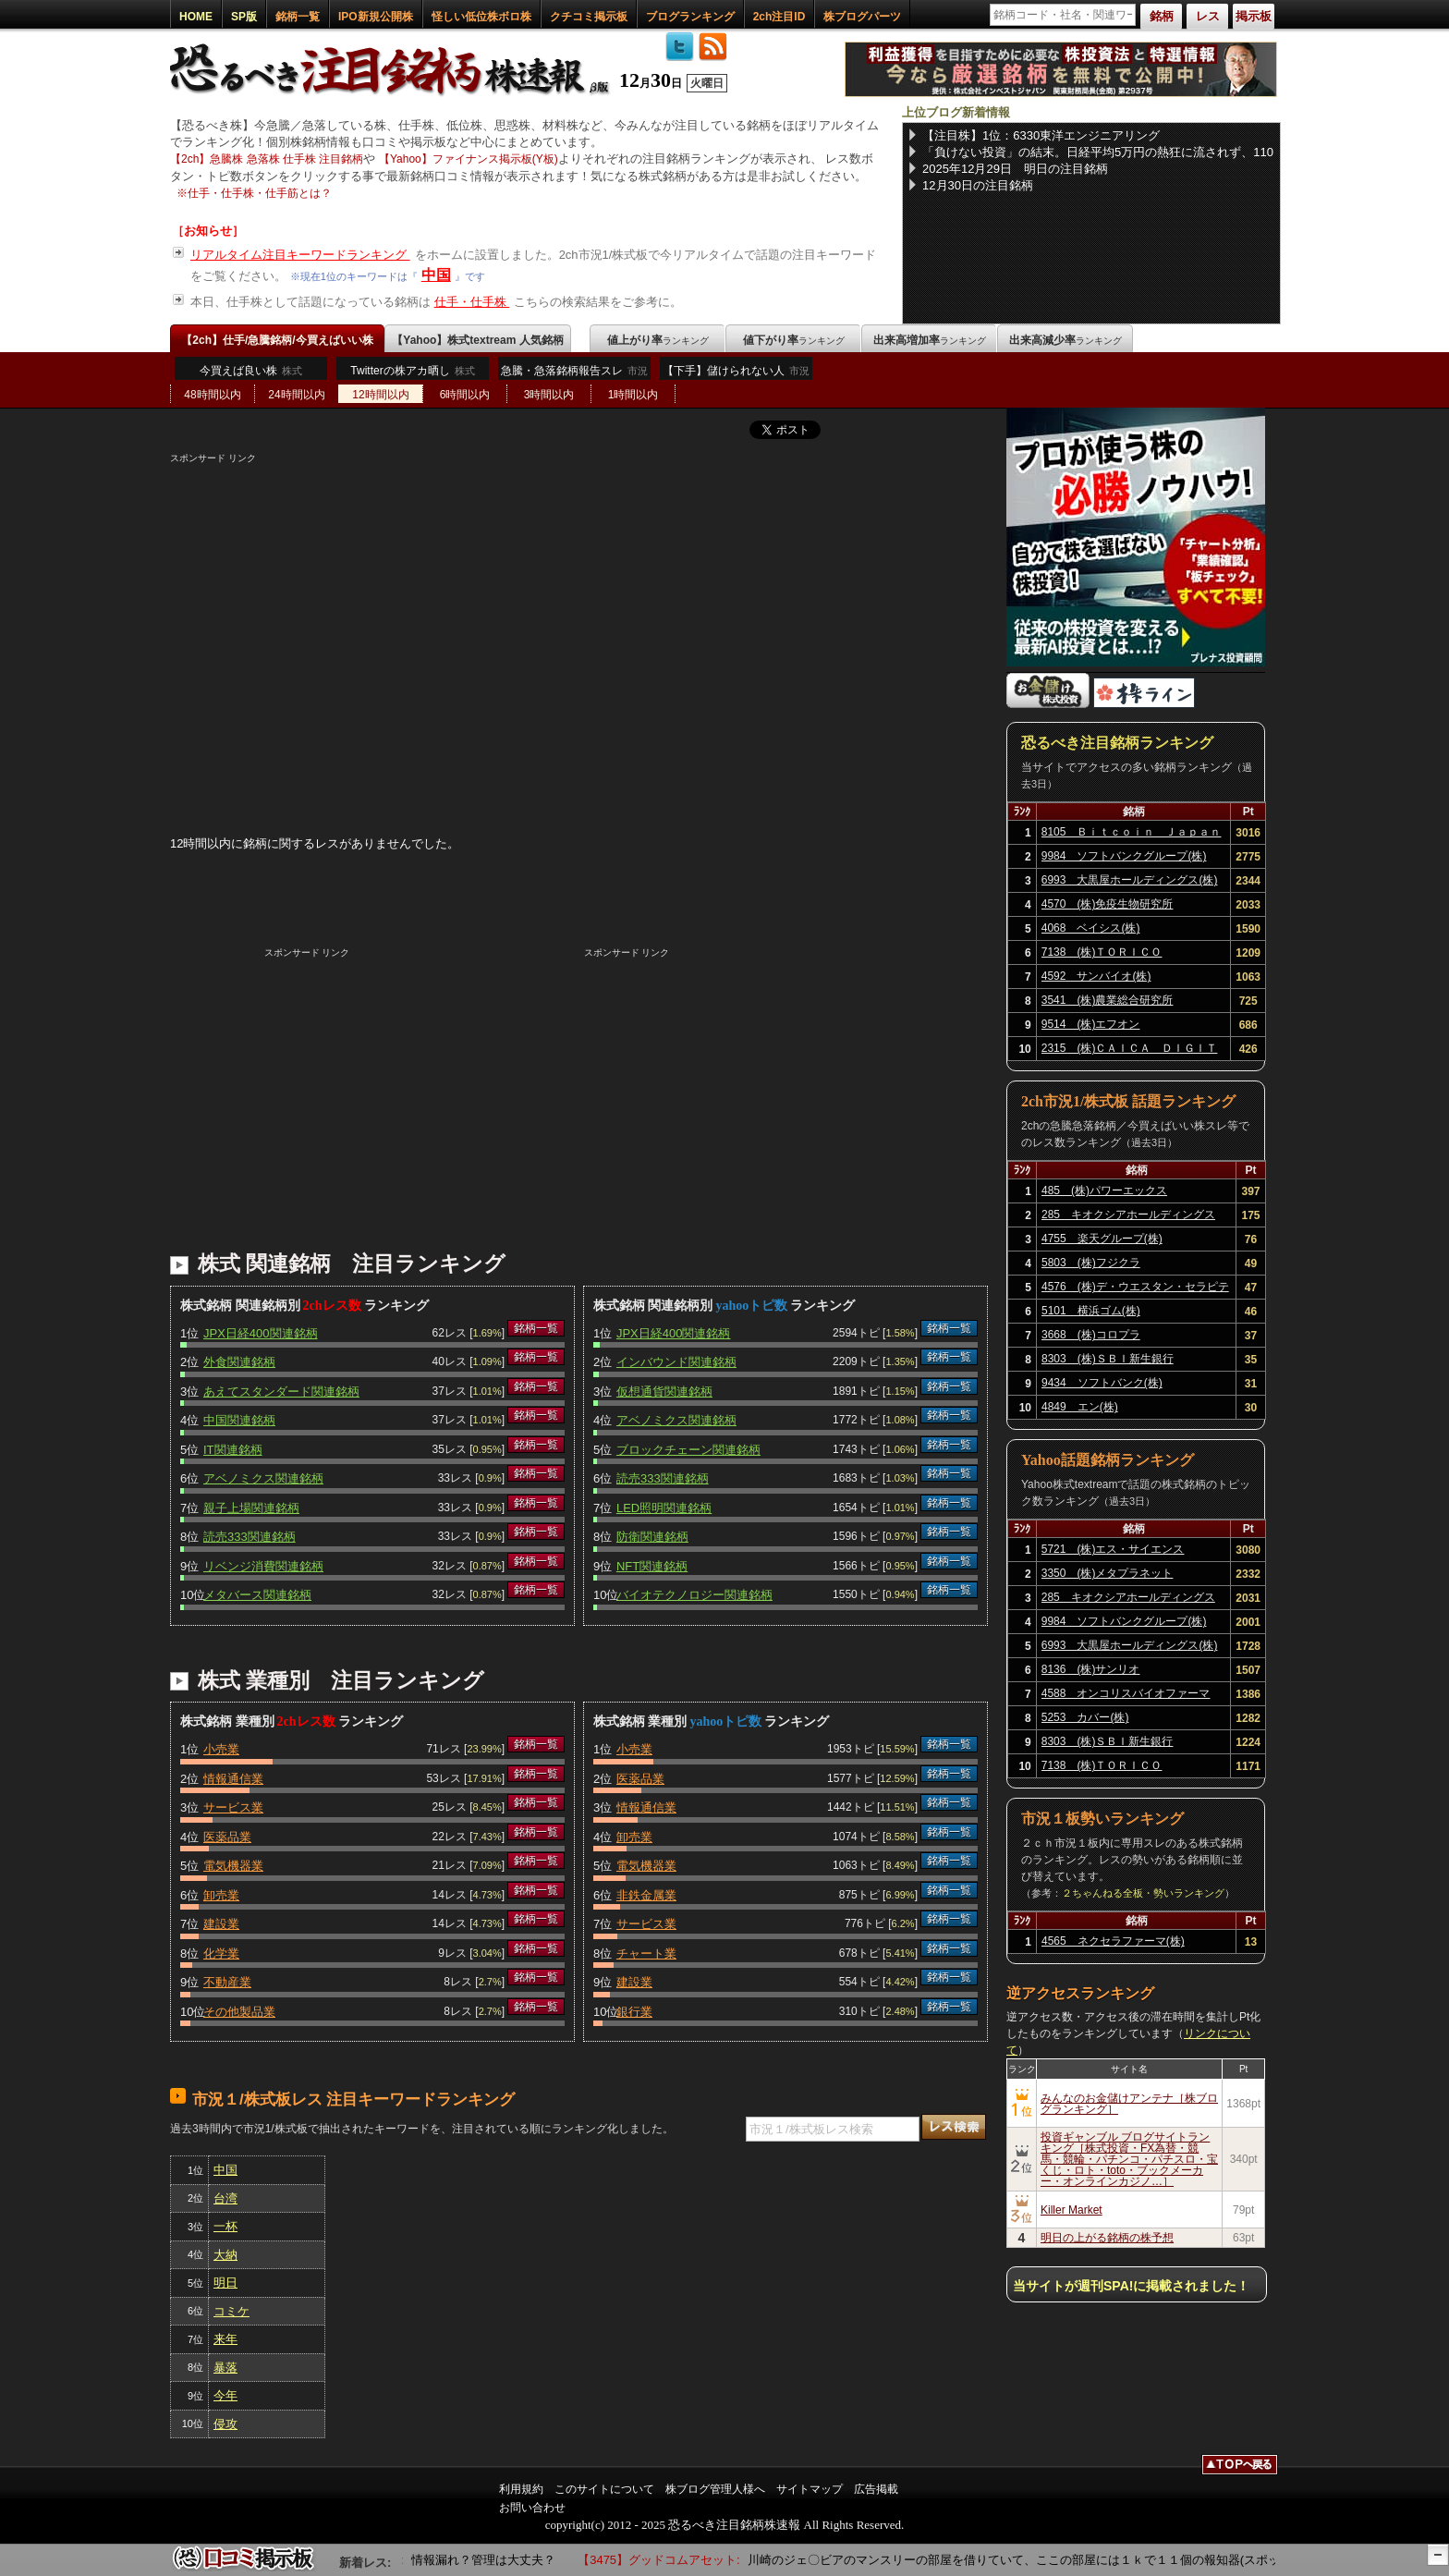 The image size is (1449, 2576). I want to click on 【Yahoo】ファイナンス掲示板(Y板), so click(468, 159).